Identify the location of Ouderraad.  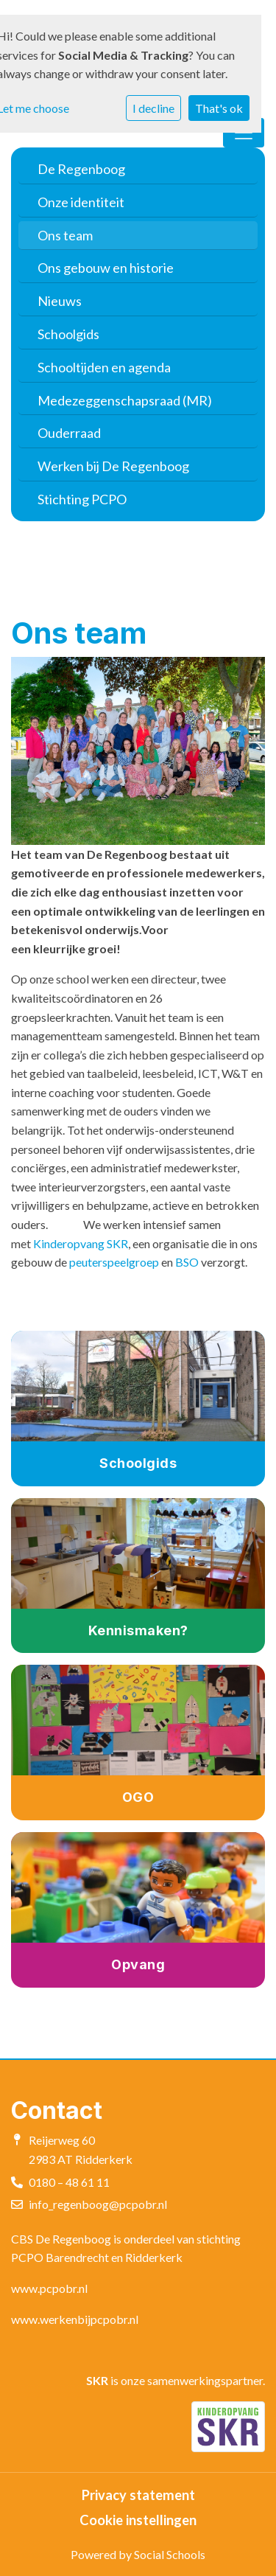
(69, 433).